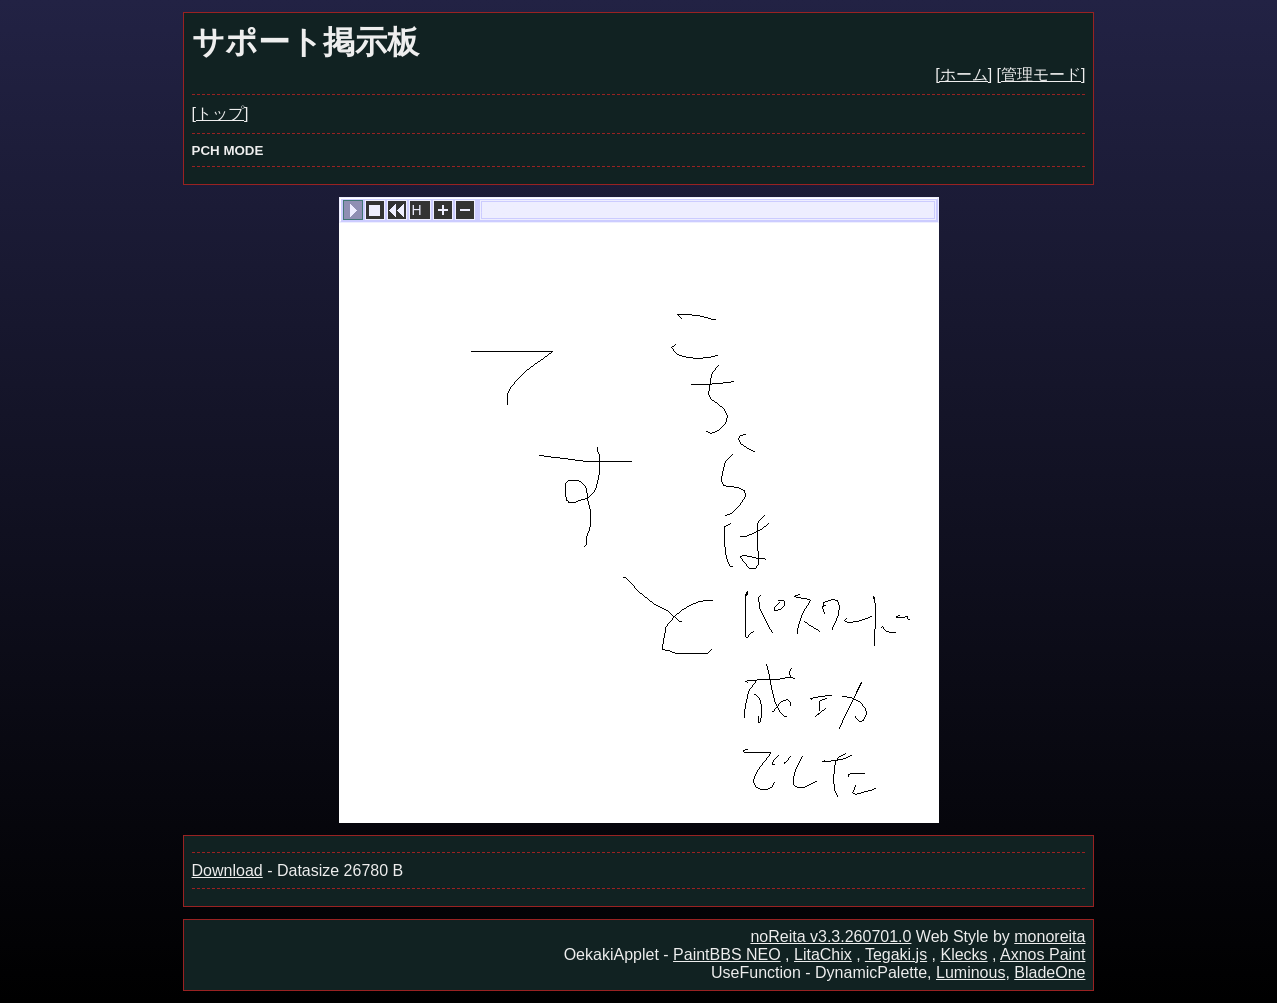  What do you see at coordinates (963, 74) in the screenshot?
I see `[ホーム]` at bounding box center [963, 74].